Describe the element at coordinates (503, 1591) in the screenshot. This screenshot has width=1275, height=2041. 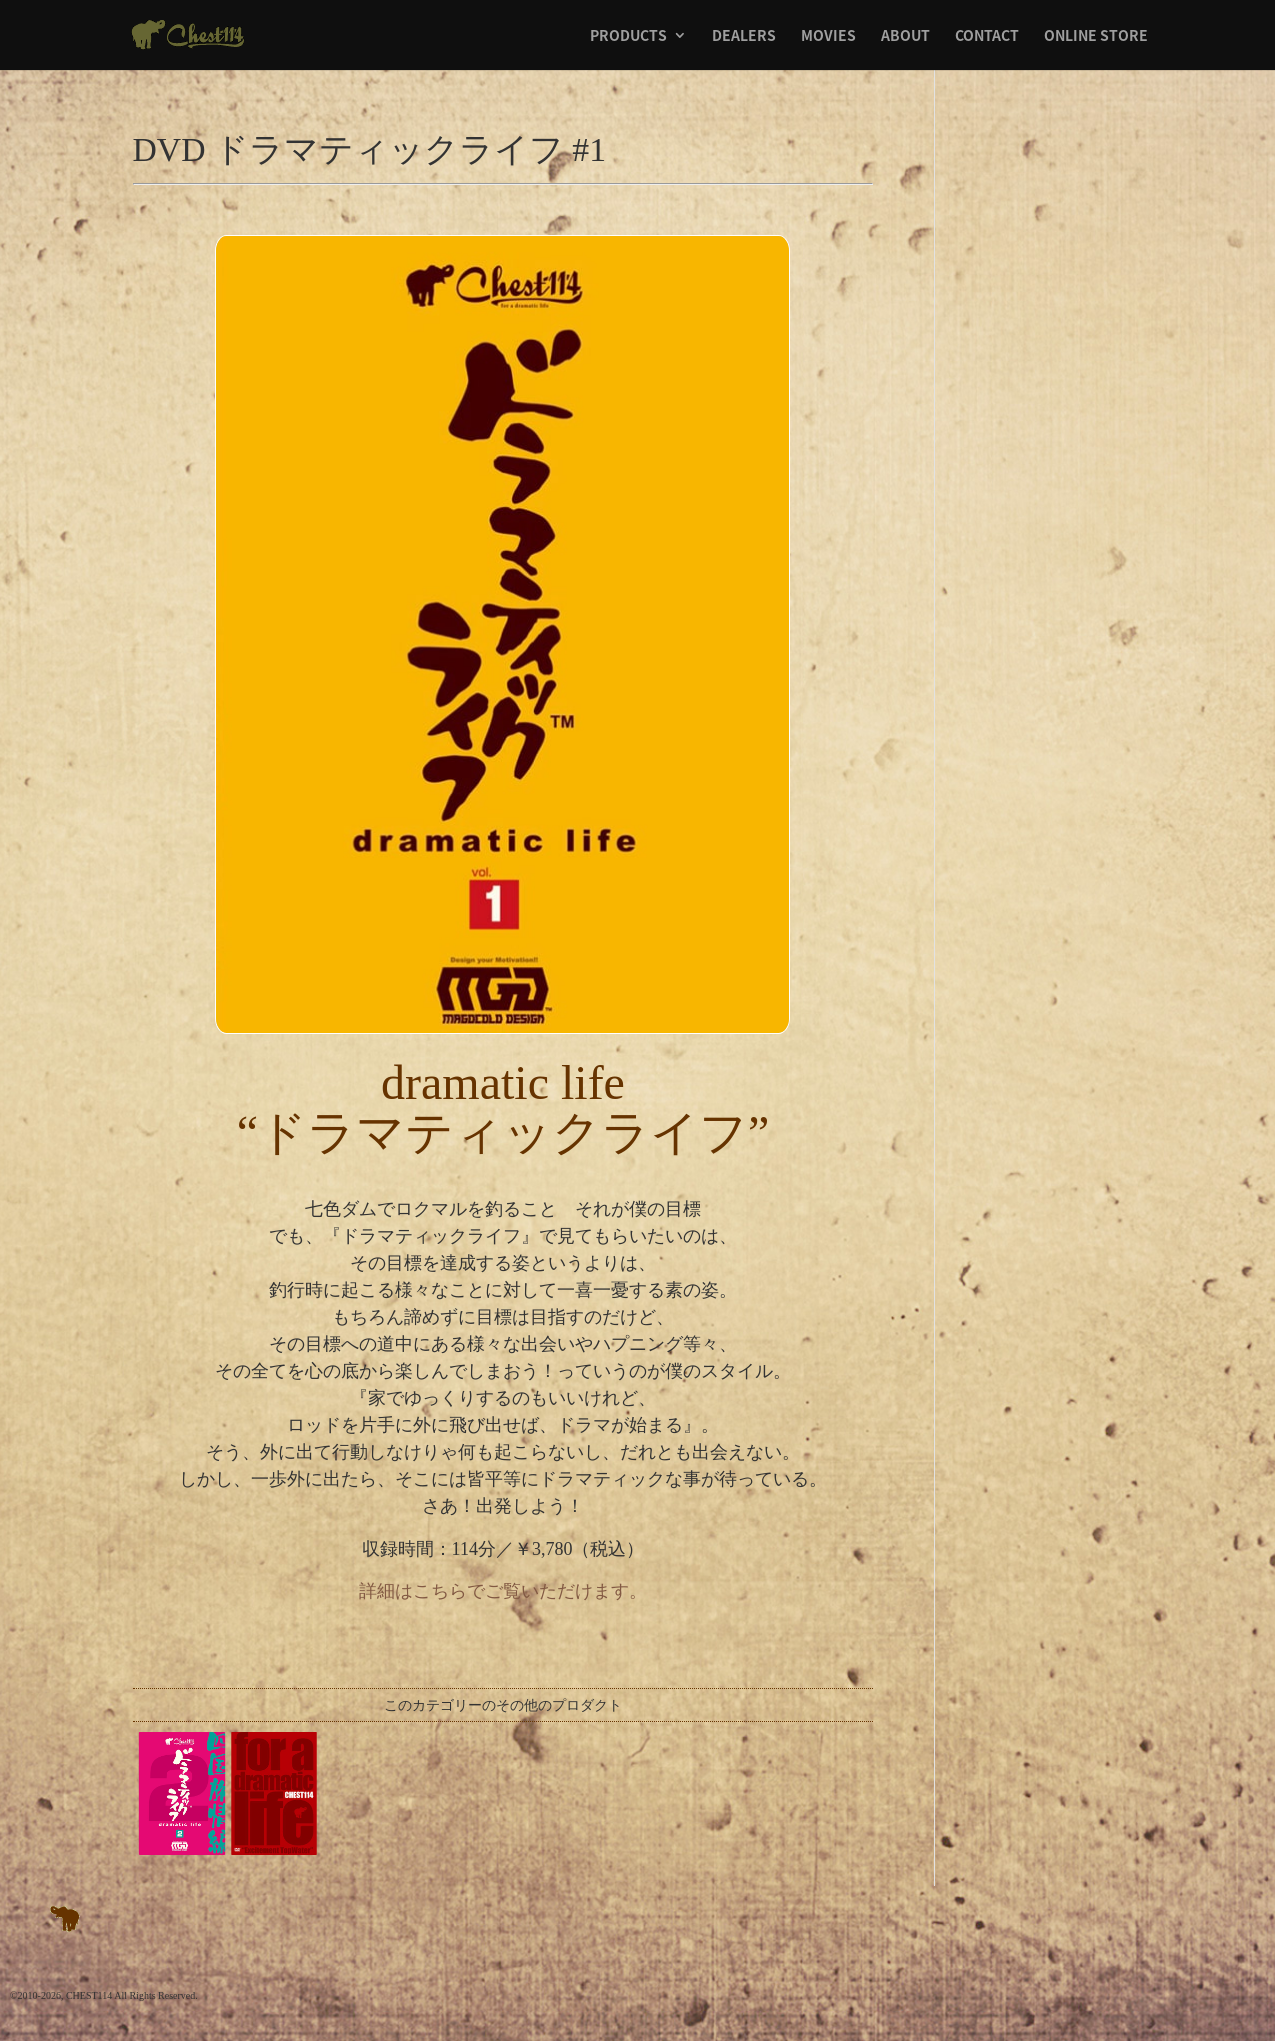
I see `詳細はこちらでご覧いただけます。` at that location.